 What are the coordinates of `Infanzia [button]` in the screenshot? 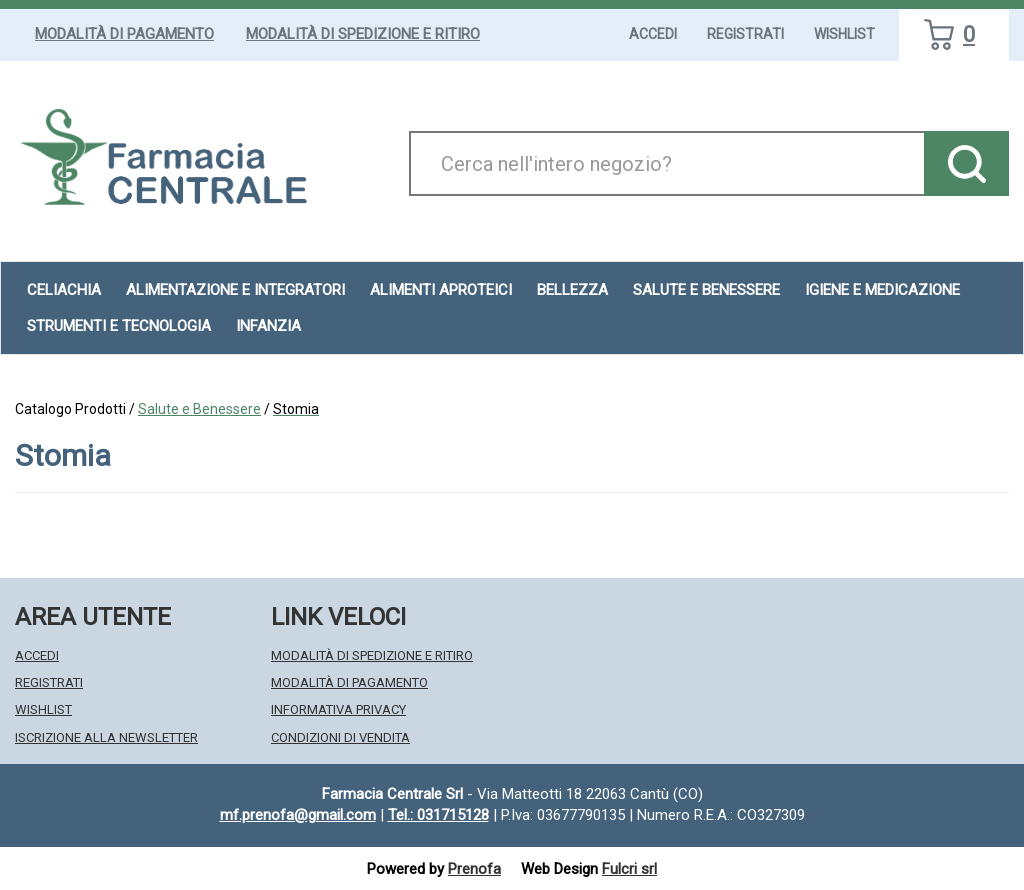 It's located at (268, 326).